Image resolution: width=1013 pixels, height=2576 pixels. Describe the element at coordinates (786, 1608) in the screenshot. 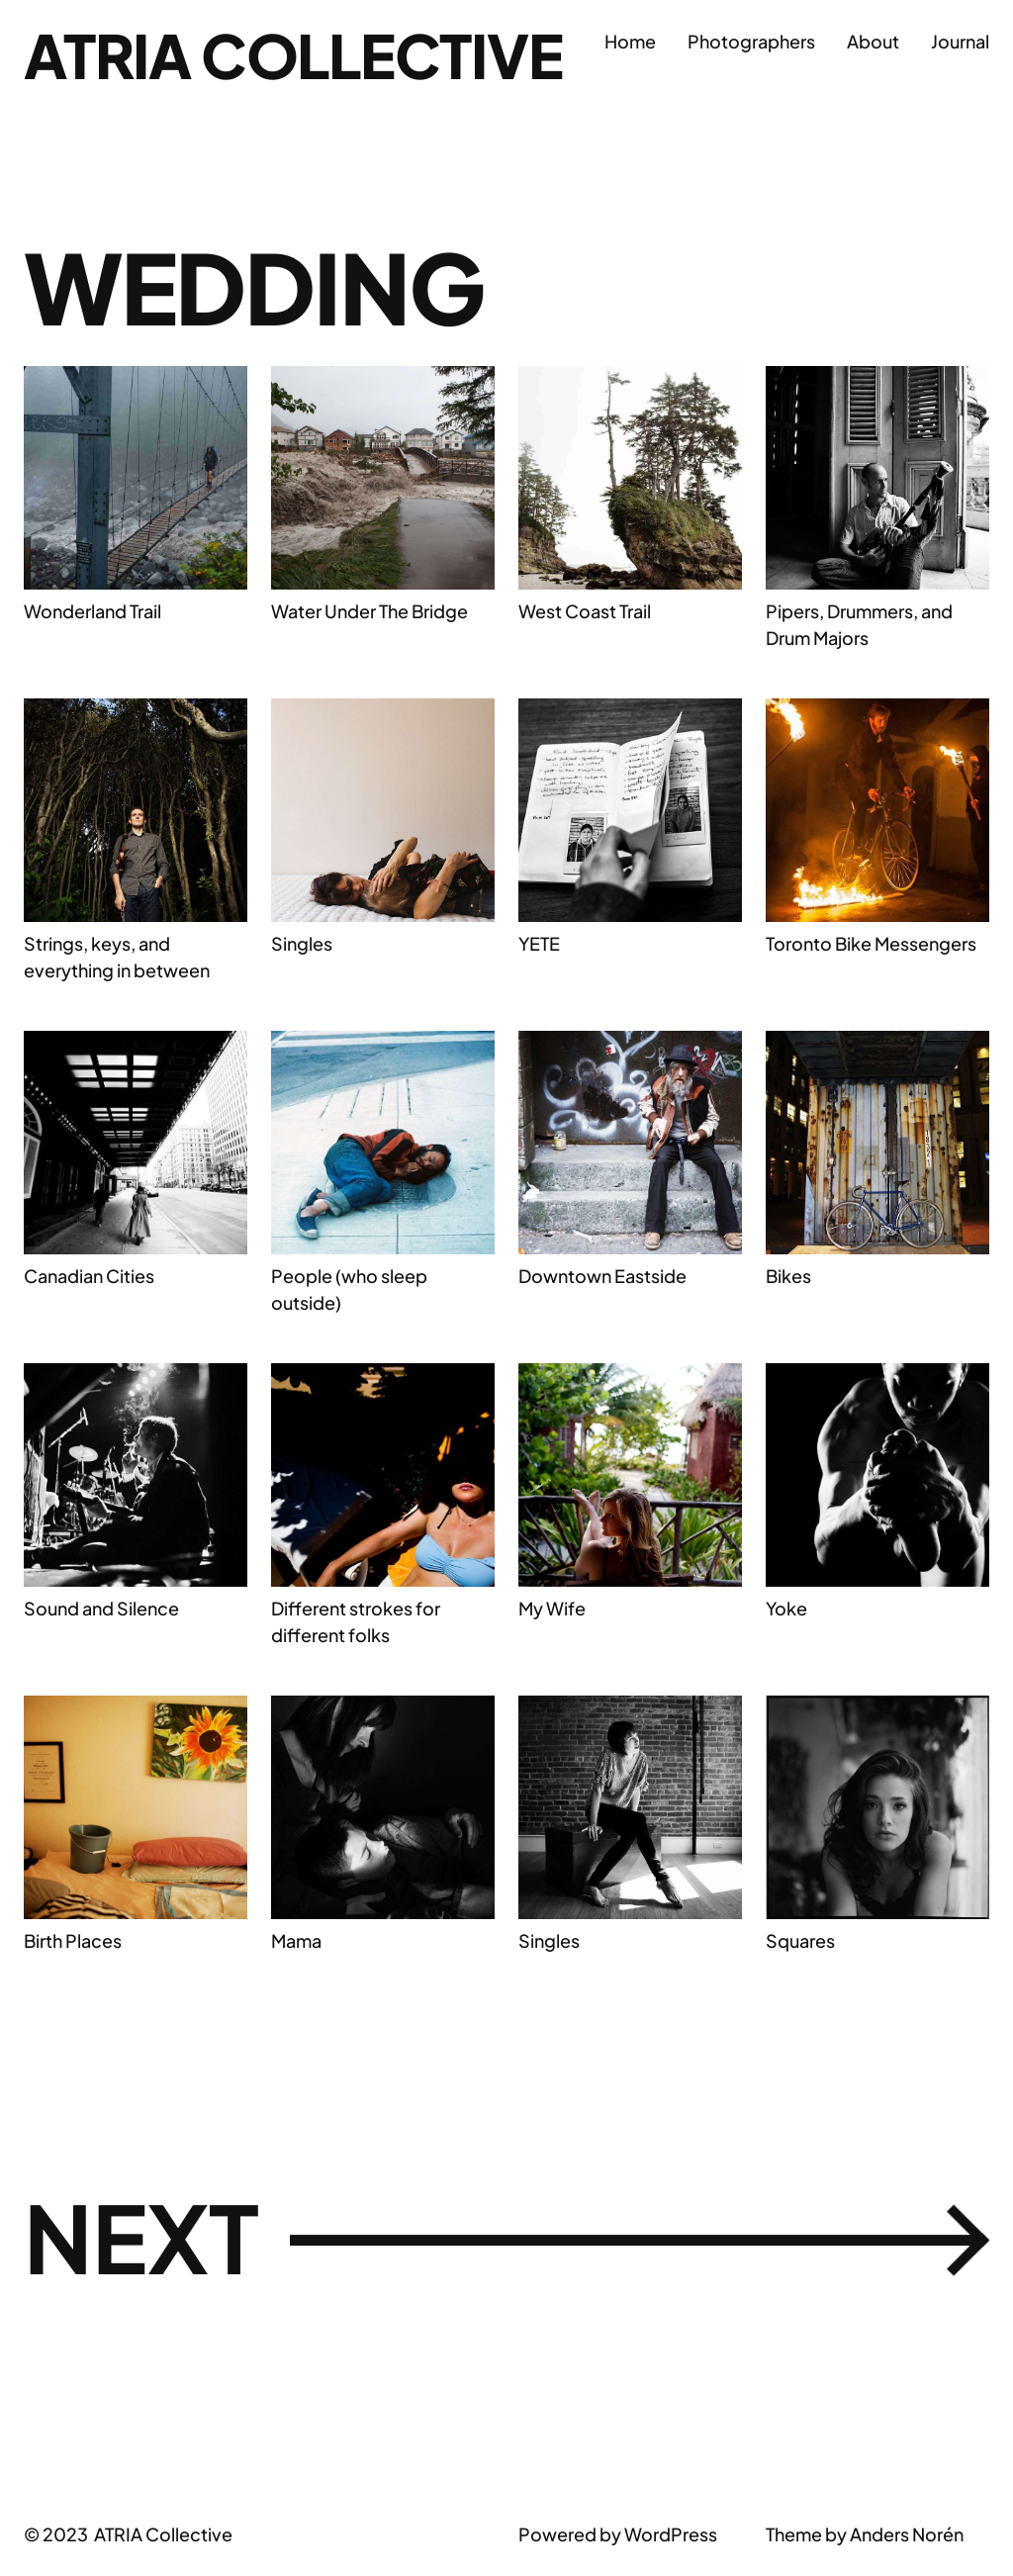

I see `Yoke` at that location.